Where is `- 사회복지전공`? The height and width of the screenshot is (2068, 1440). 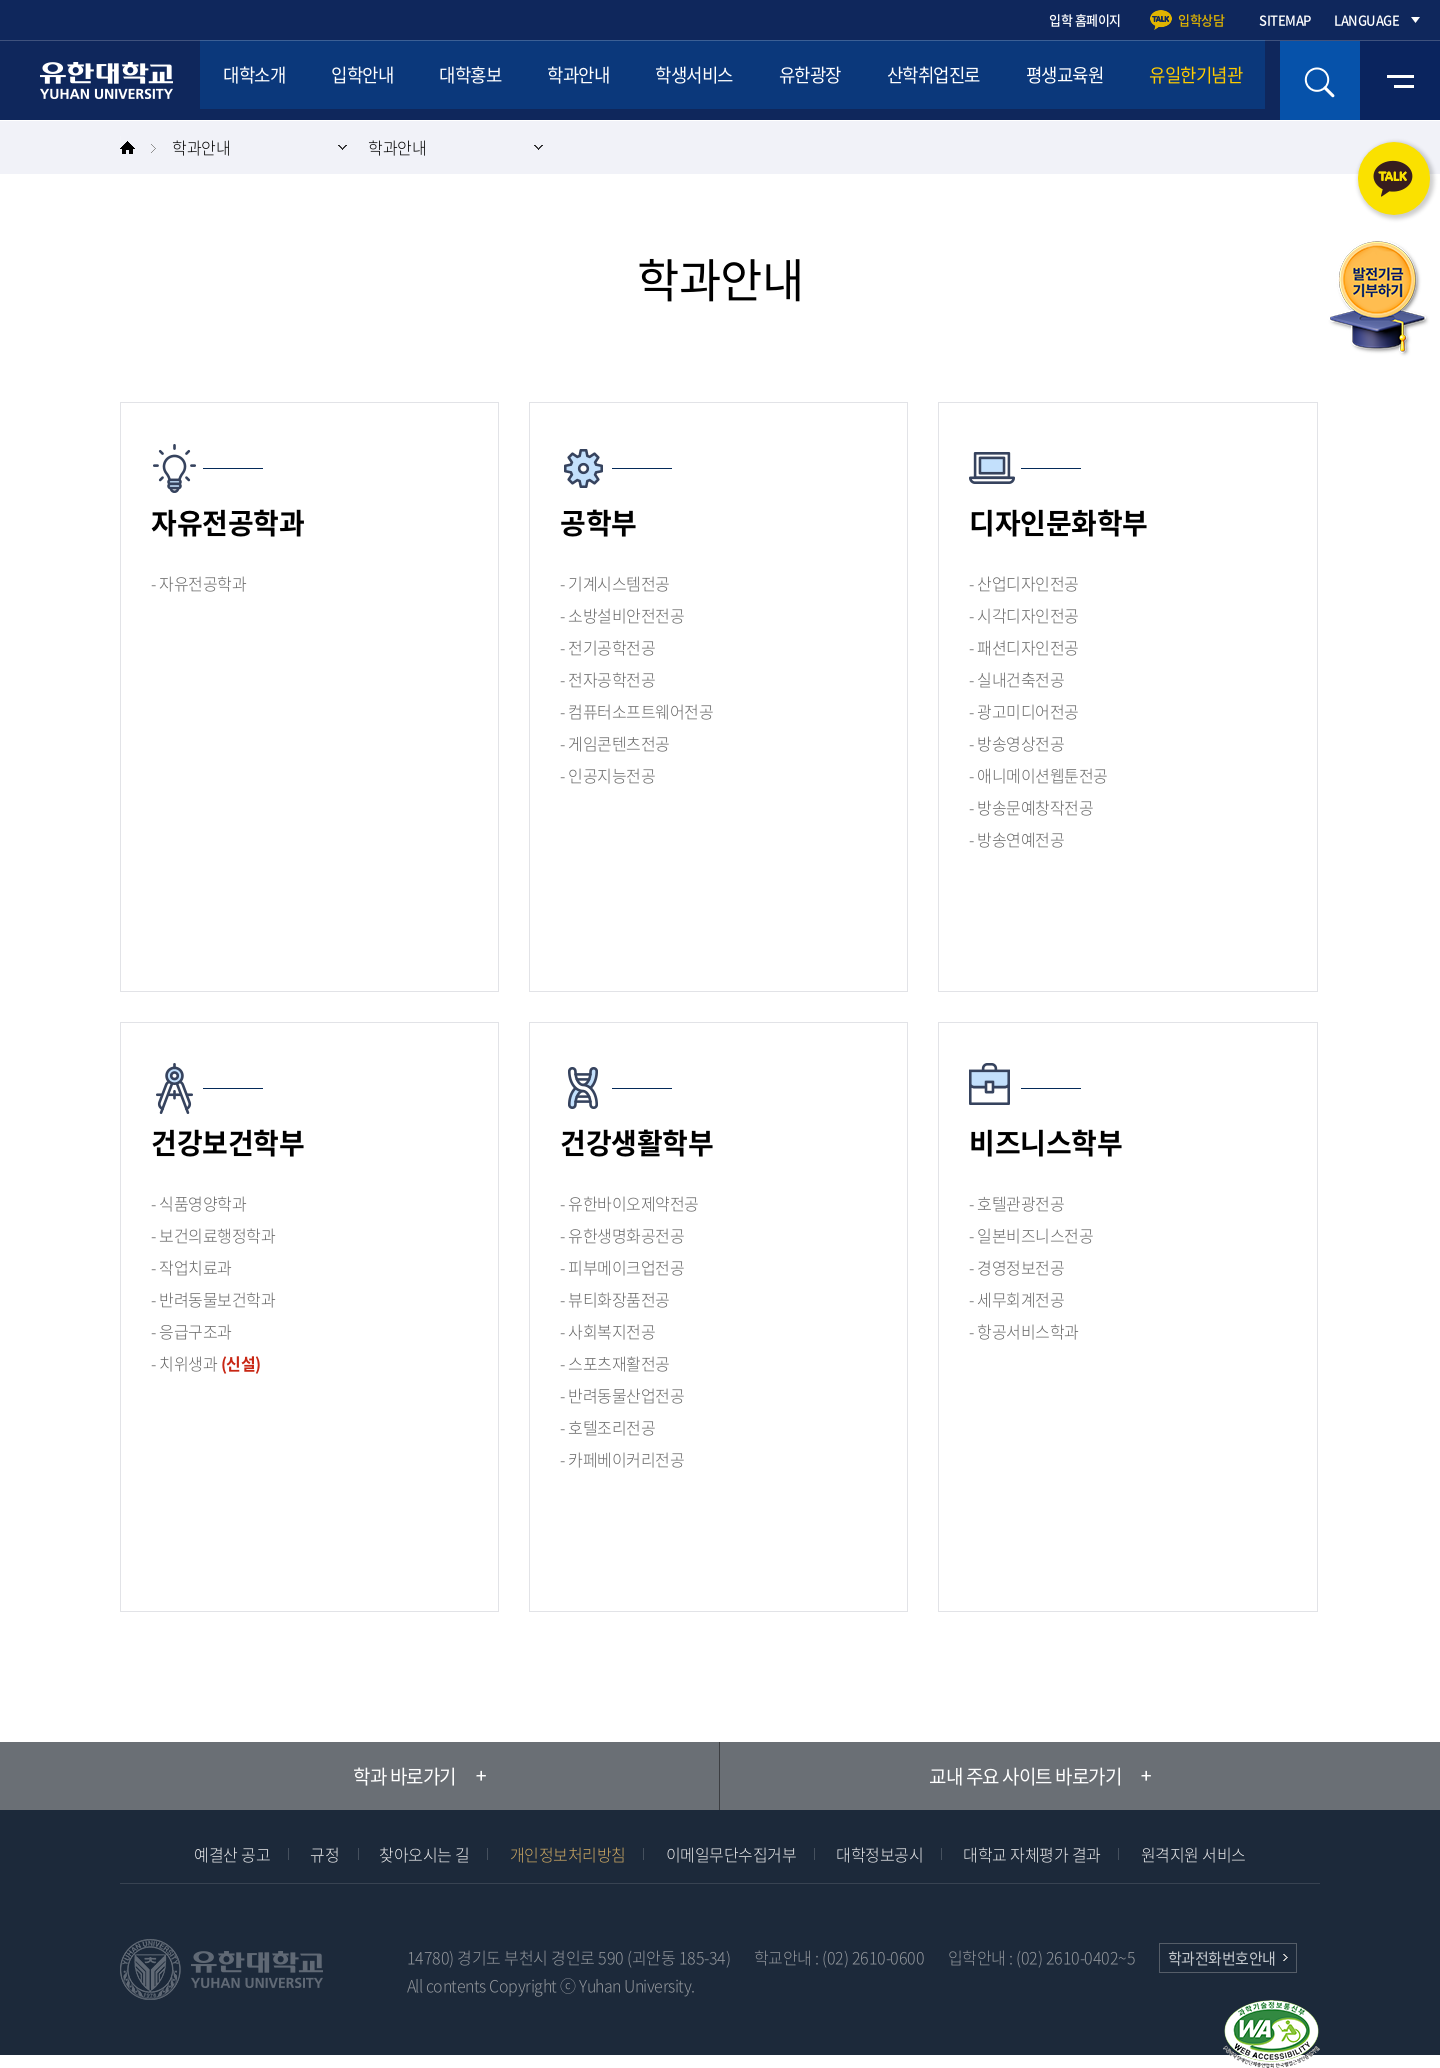
- 사회복지전공 is located at coordinates (607, 1331).